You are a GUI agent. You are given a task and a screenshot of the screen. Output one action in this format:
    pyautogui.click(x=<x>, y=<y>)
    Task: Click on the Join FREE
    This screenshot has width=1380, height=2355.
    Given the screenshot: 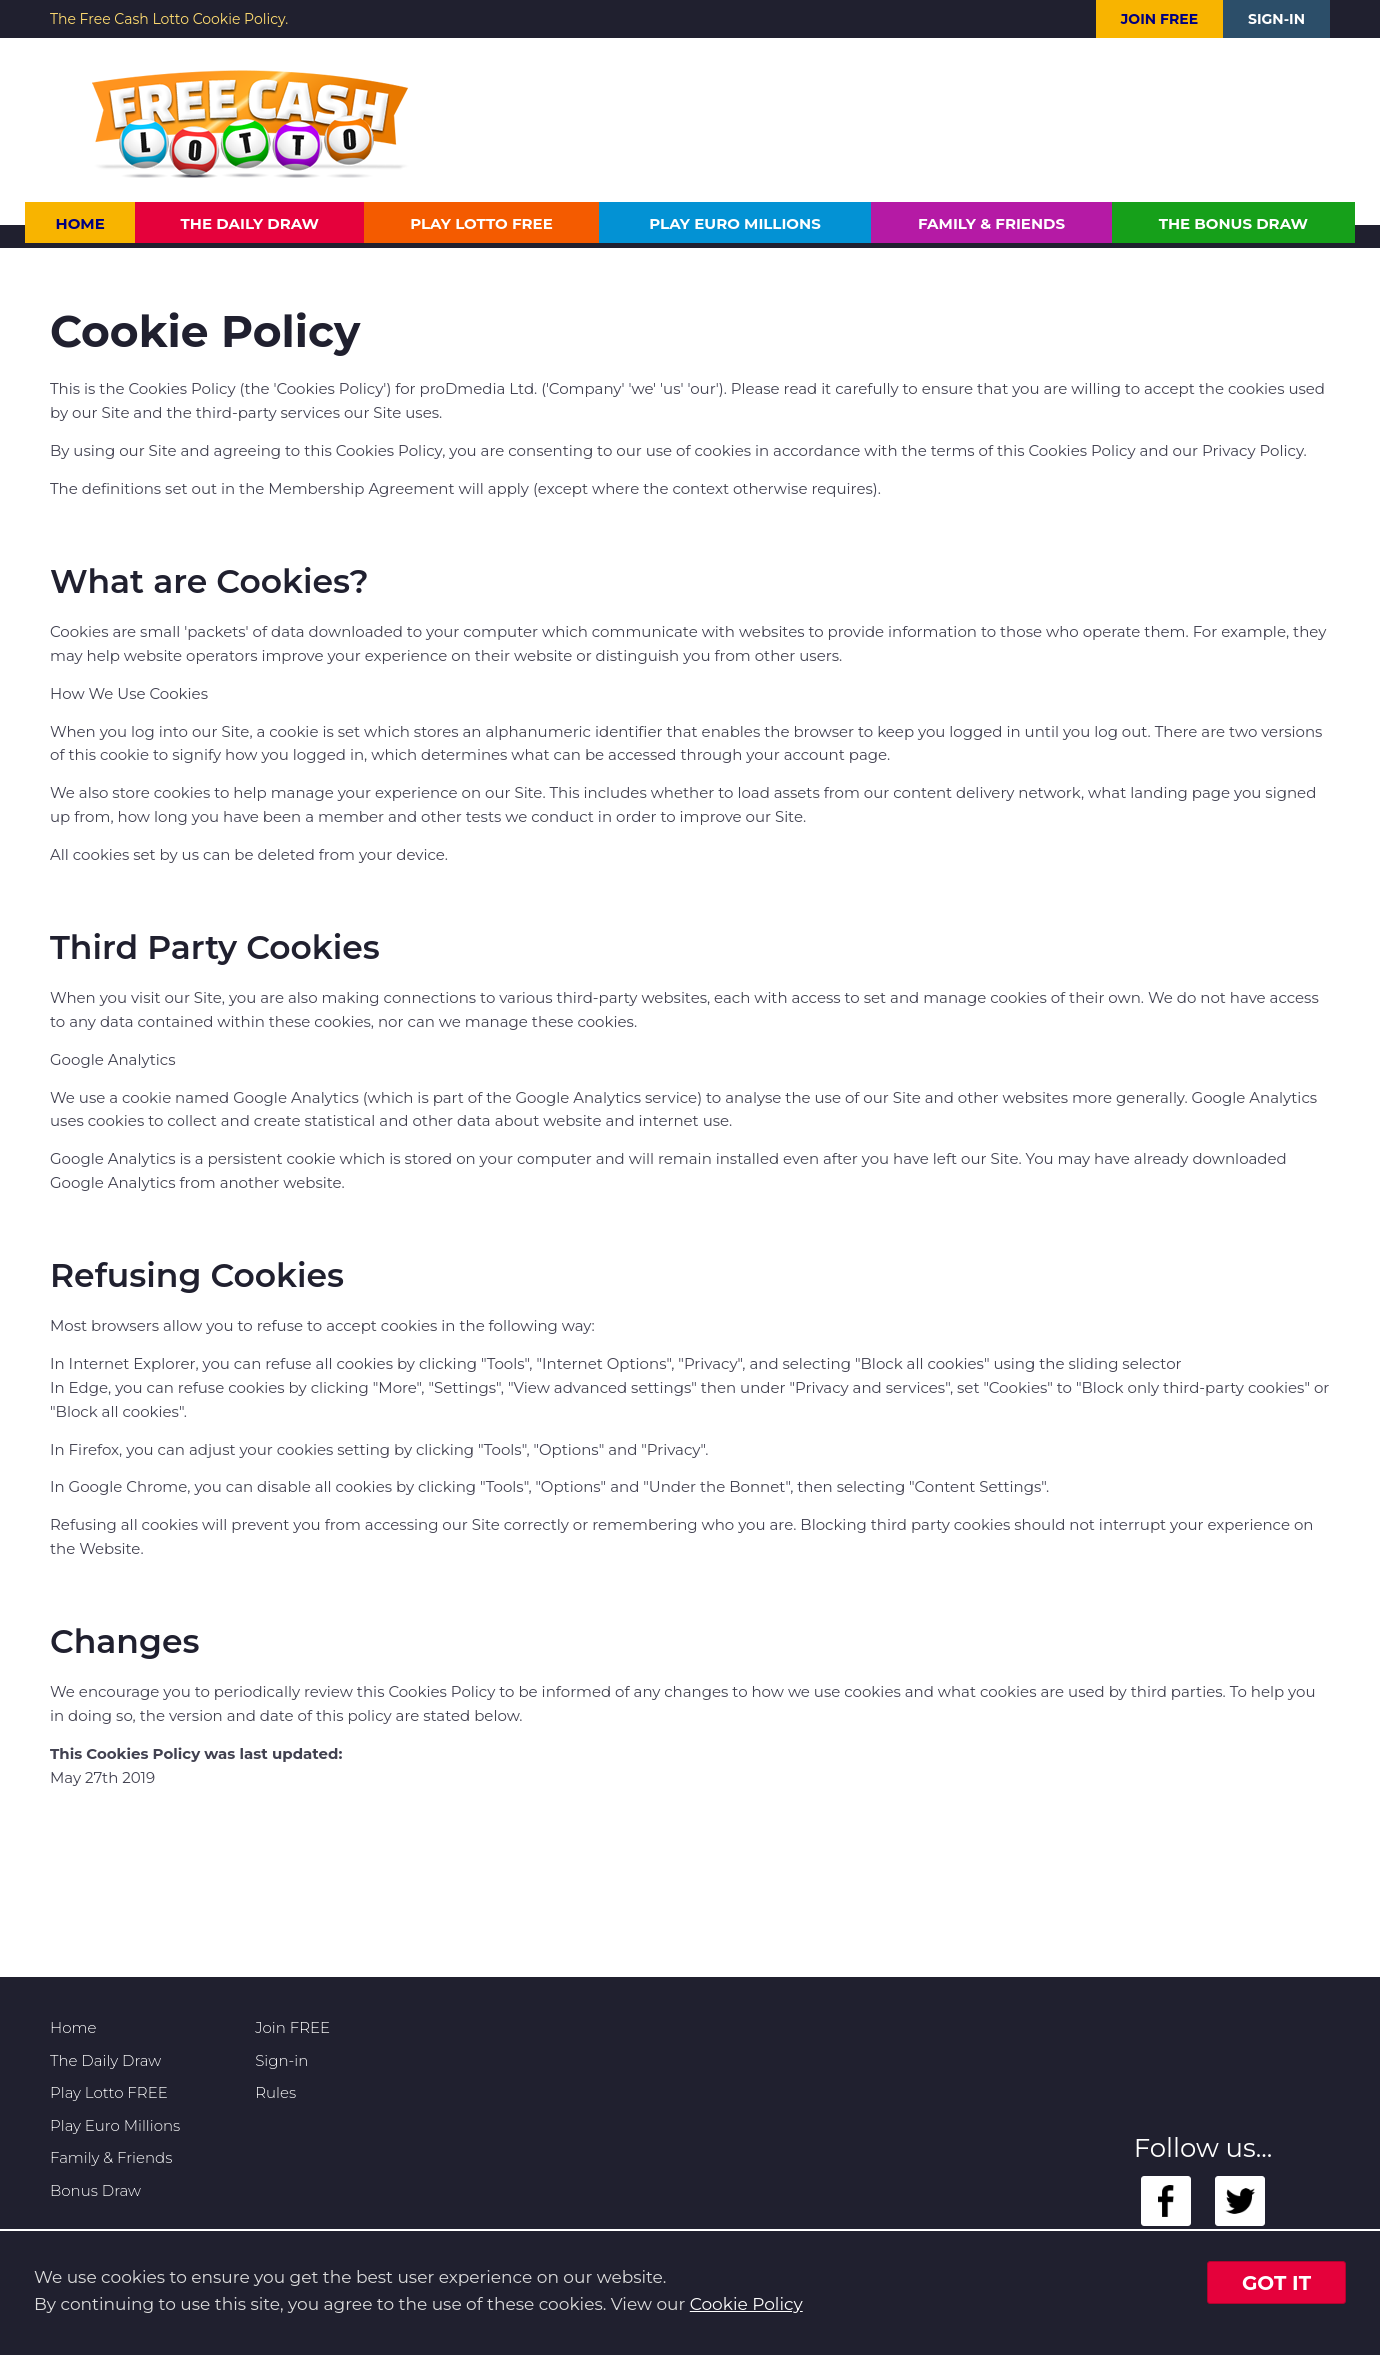 What is the action you would take?
    pyautogui.click(x=1159, y=19)
    